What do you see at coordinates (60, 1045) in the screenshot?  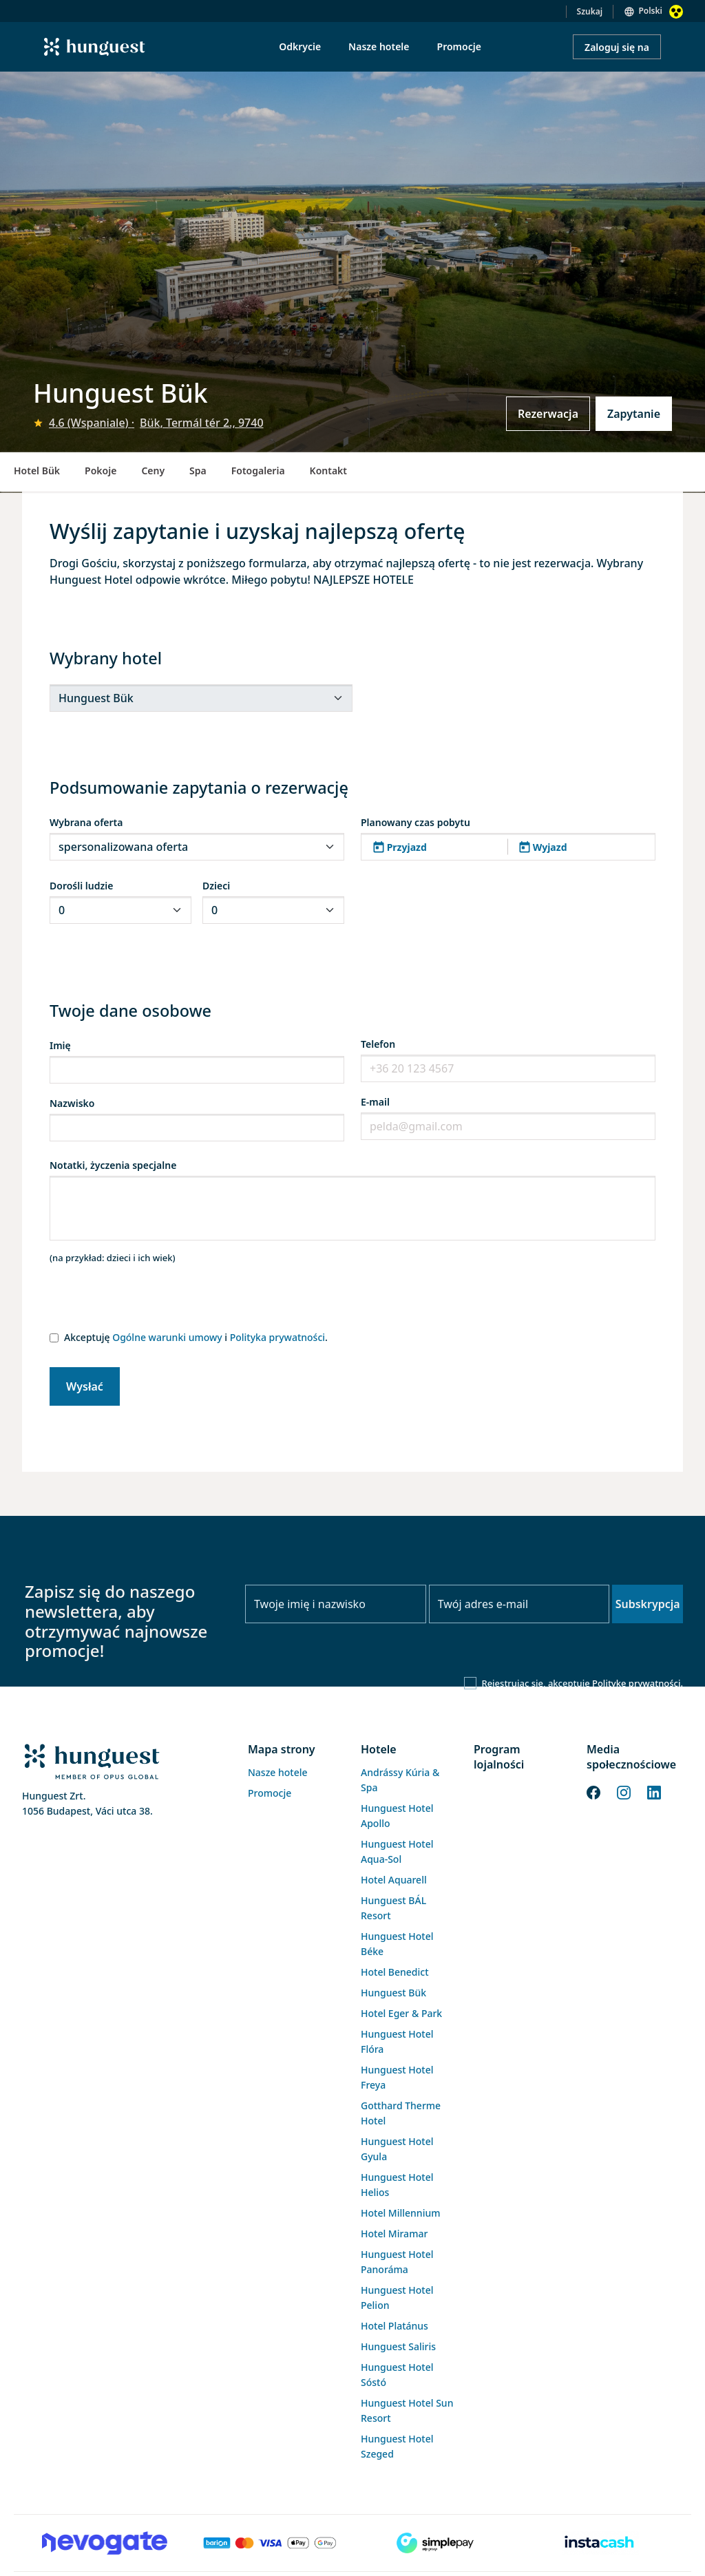 I see `Imię` at bounding box center [60, 1045].